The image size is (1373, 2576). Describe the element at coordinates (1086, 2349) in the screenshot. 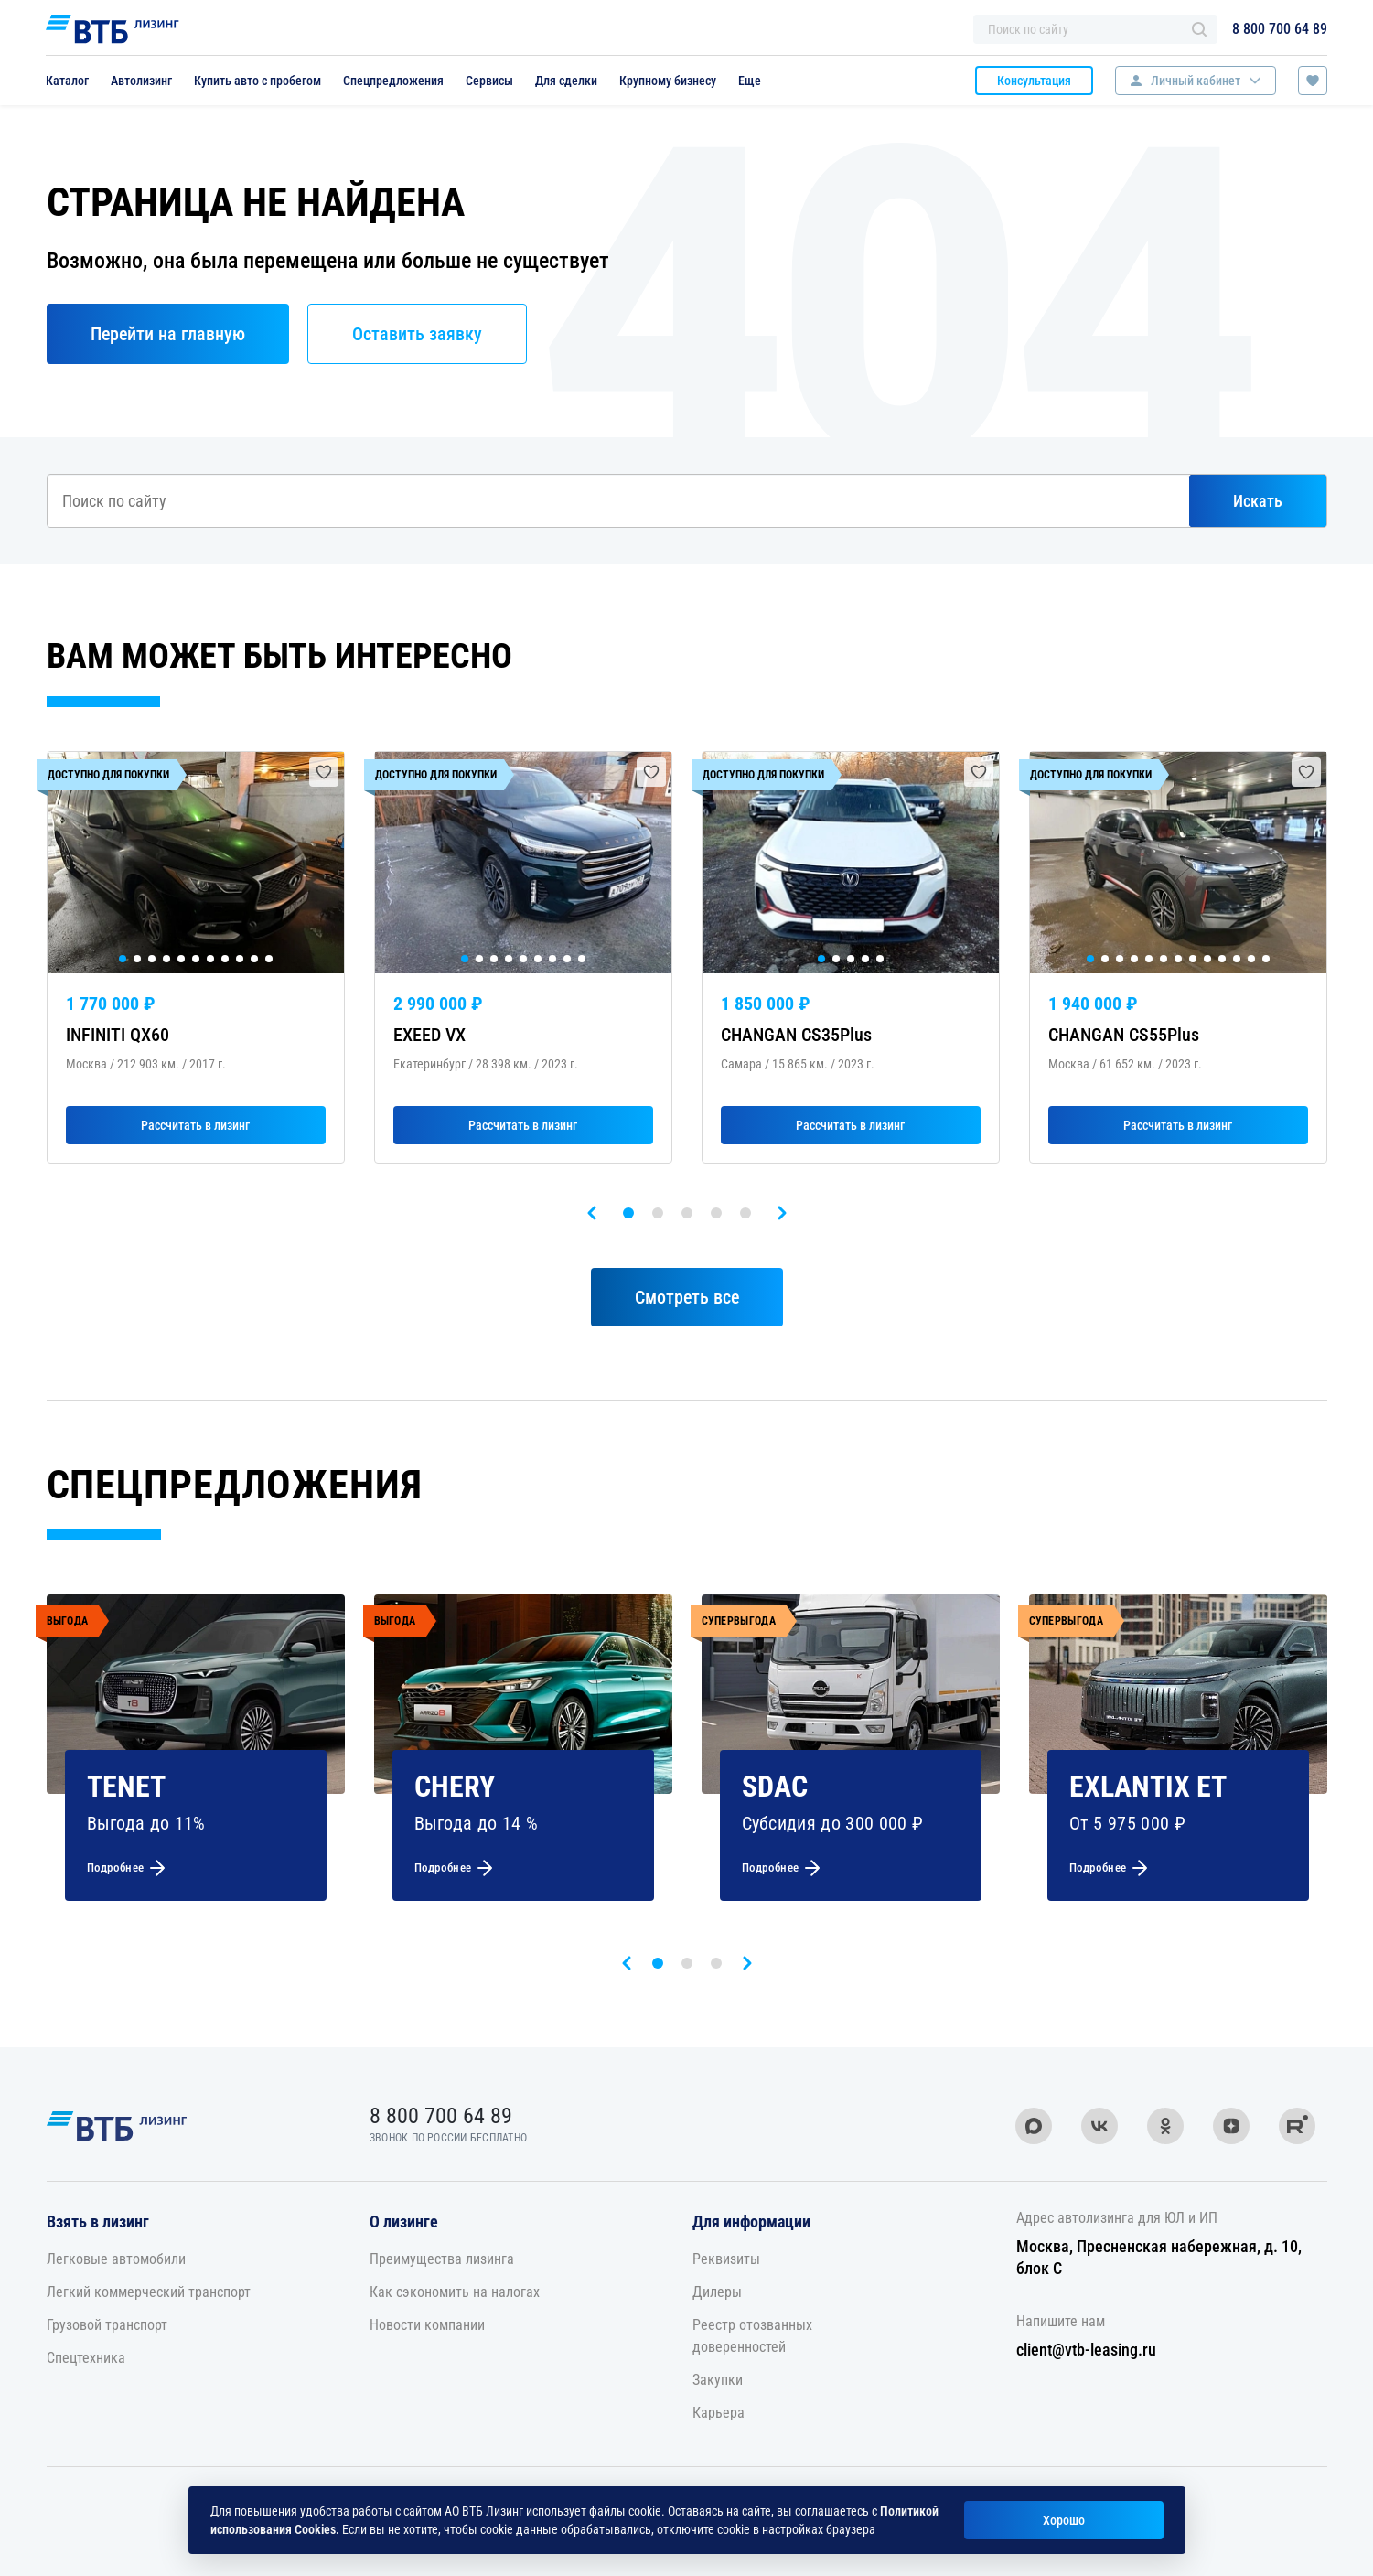

I see `client@vtb-leasing.ru` at that location.